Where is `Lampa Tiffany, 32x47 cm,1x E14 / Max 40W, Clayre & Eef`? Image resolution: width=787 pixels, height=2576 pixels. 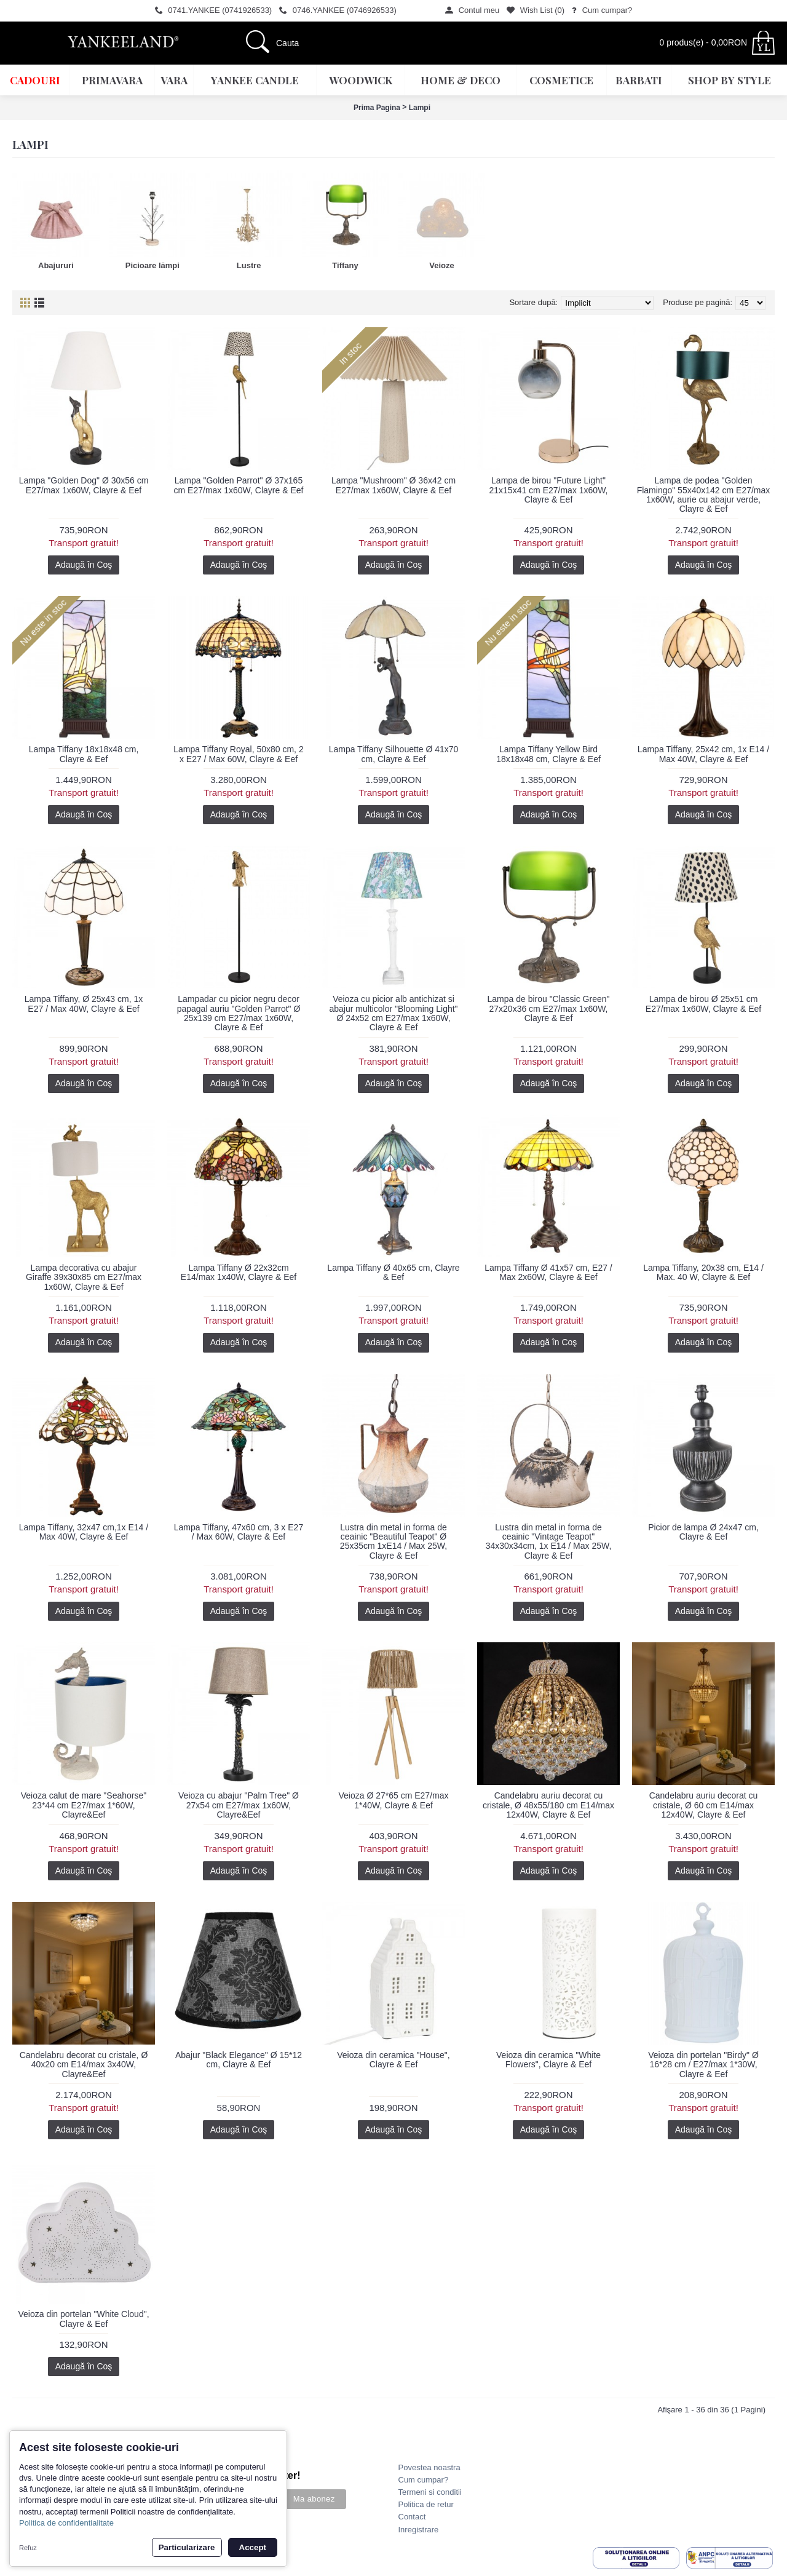 Lampa Tiffany, 32x47 cm,1x E14 / Max 40W, Clayre & Eef is located at coordinates (83, 1531).